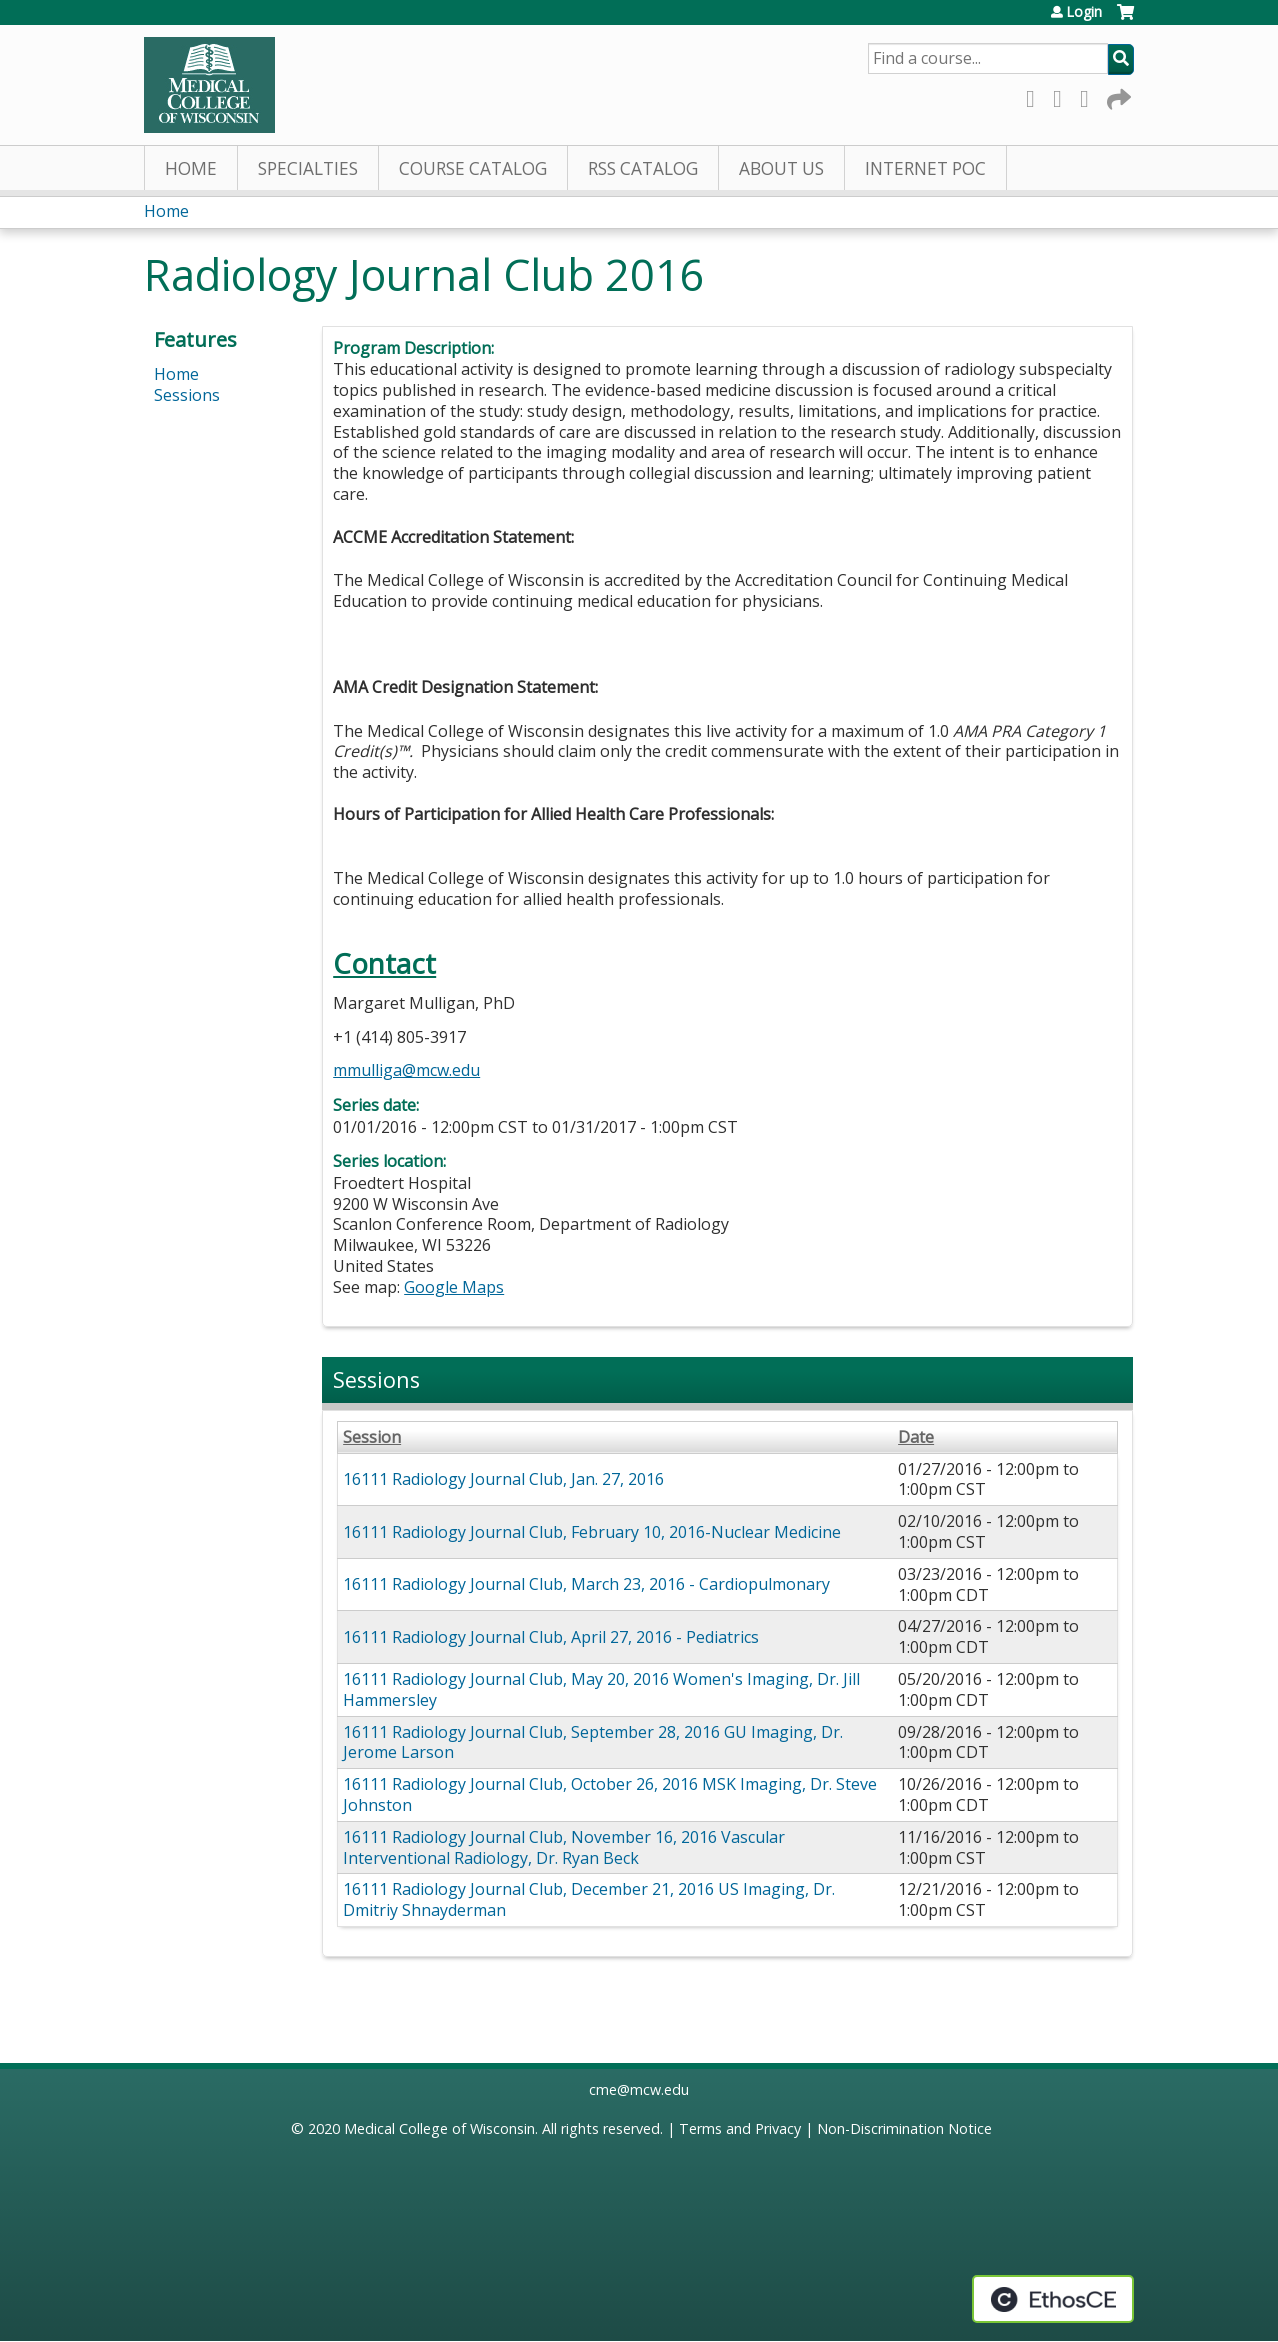 The width and height of the screenshot is (1278, 2342). Describe the element at coordinates (610, 1794) in the screenshot. I see `16111 Radiology Journal Club, October 26, 2016 MSK Imaging, Dr. Steve Johnston` at that location.